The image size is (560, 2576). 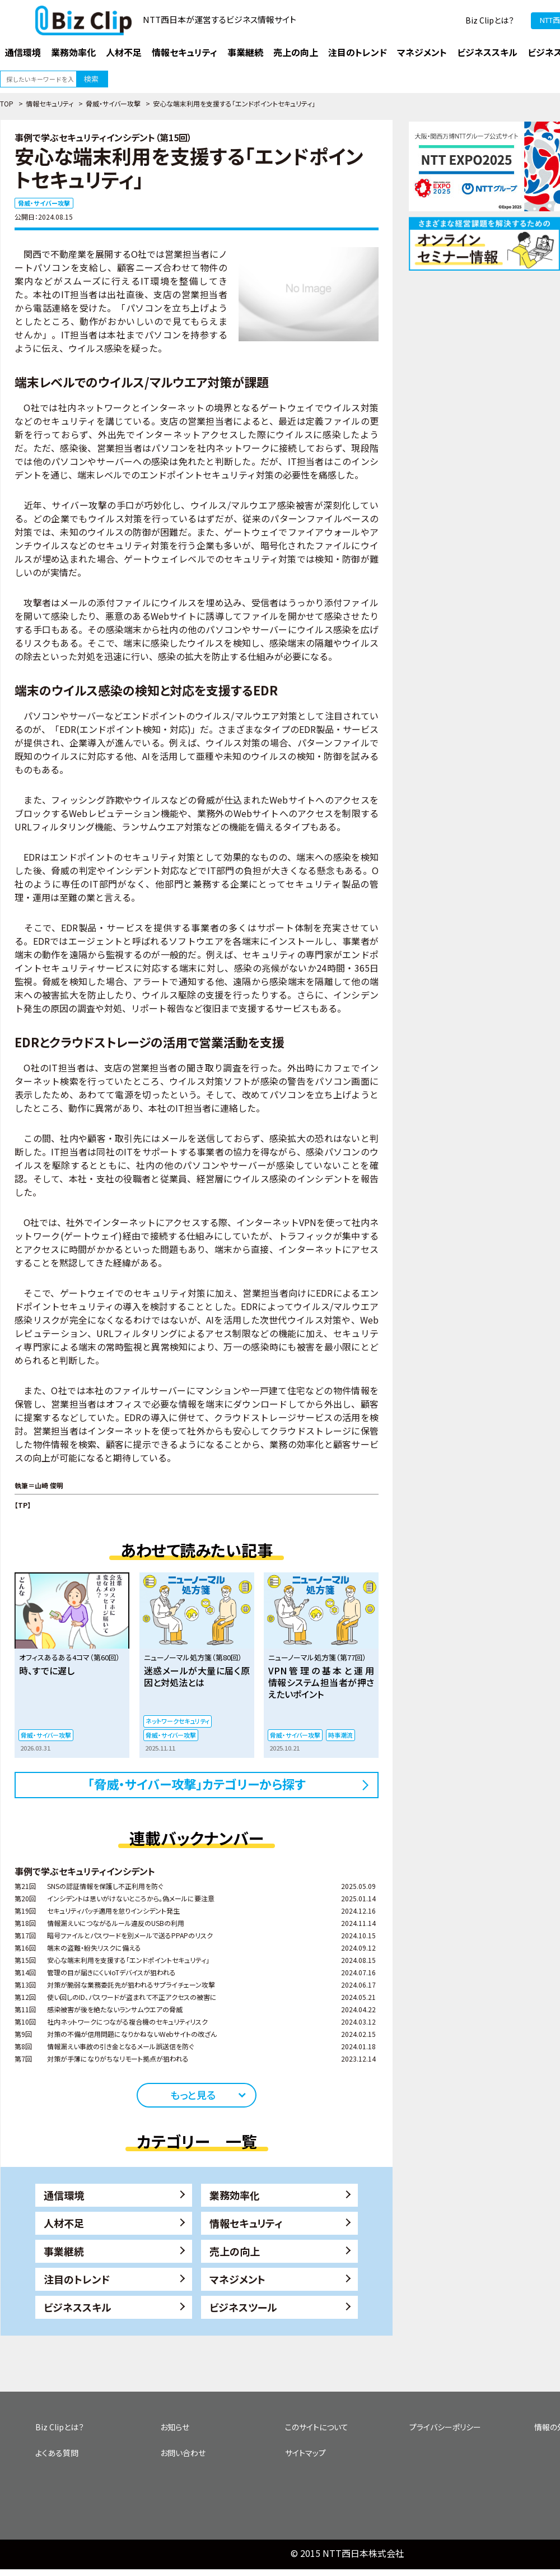 I want to click on 注目のトレンド, so click(x=77, y=2279).